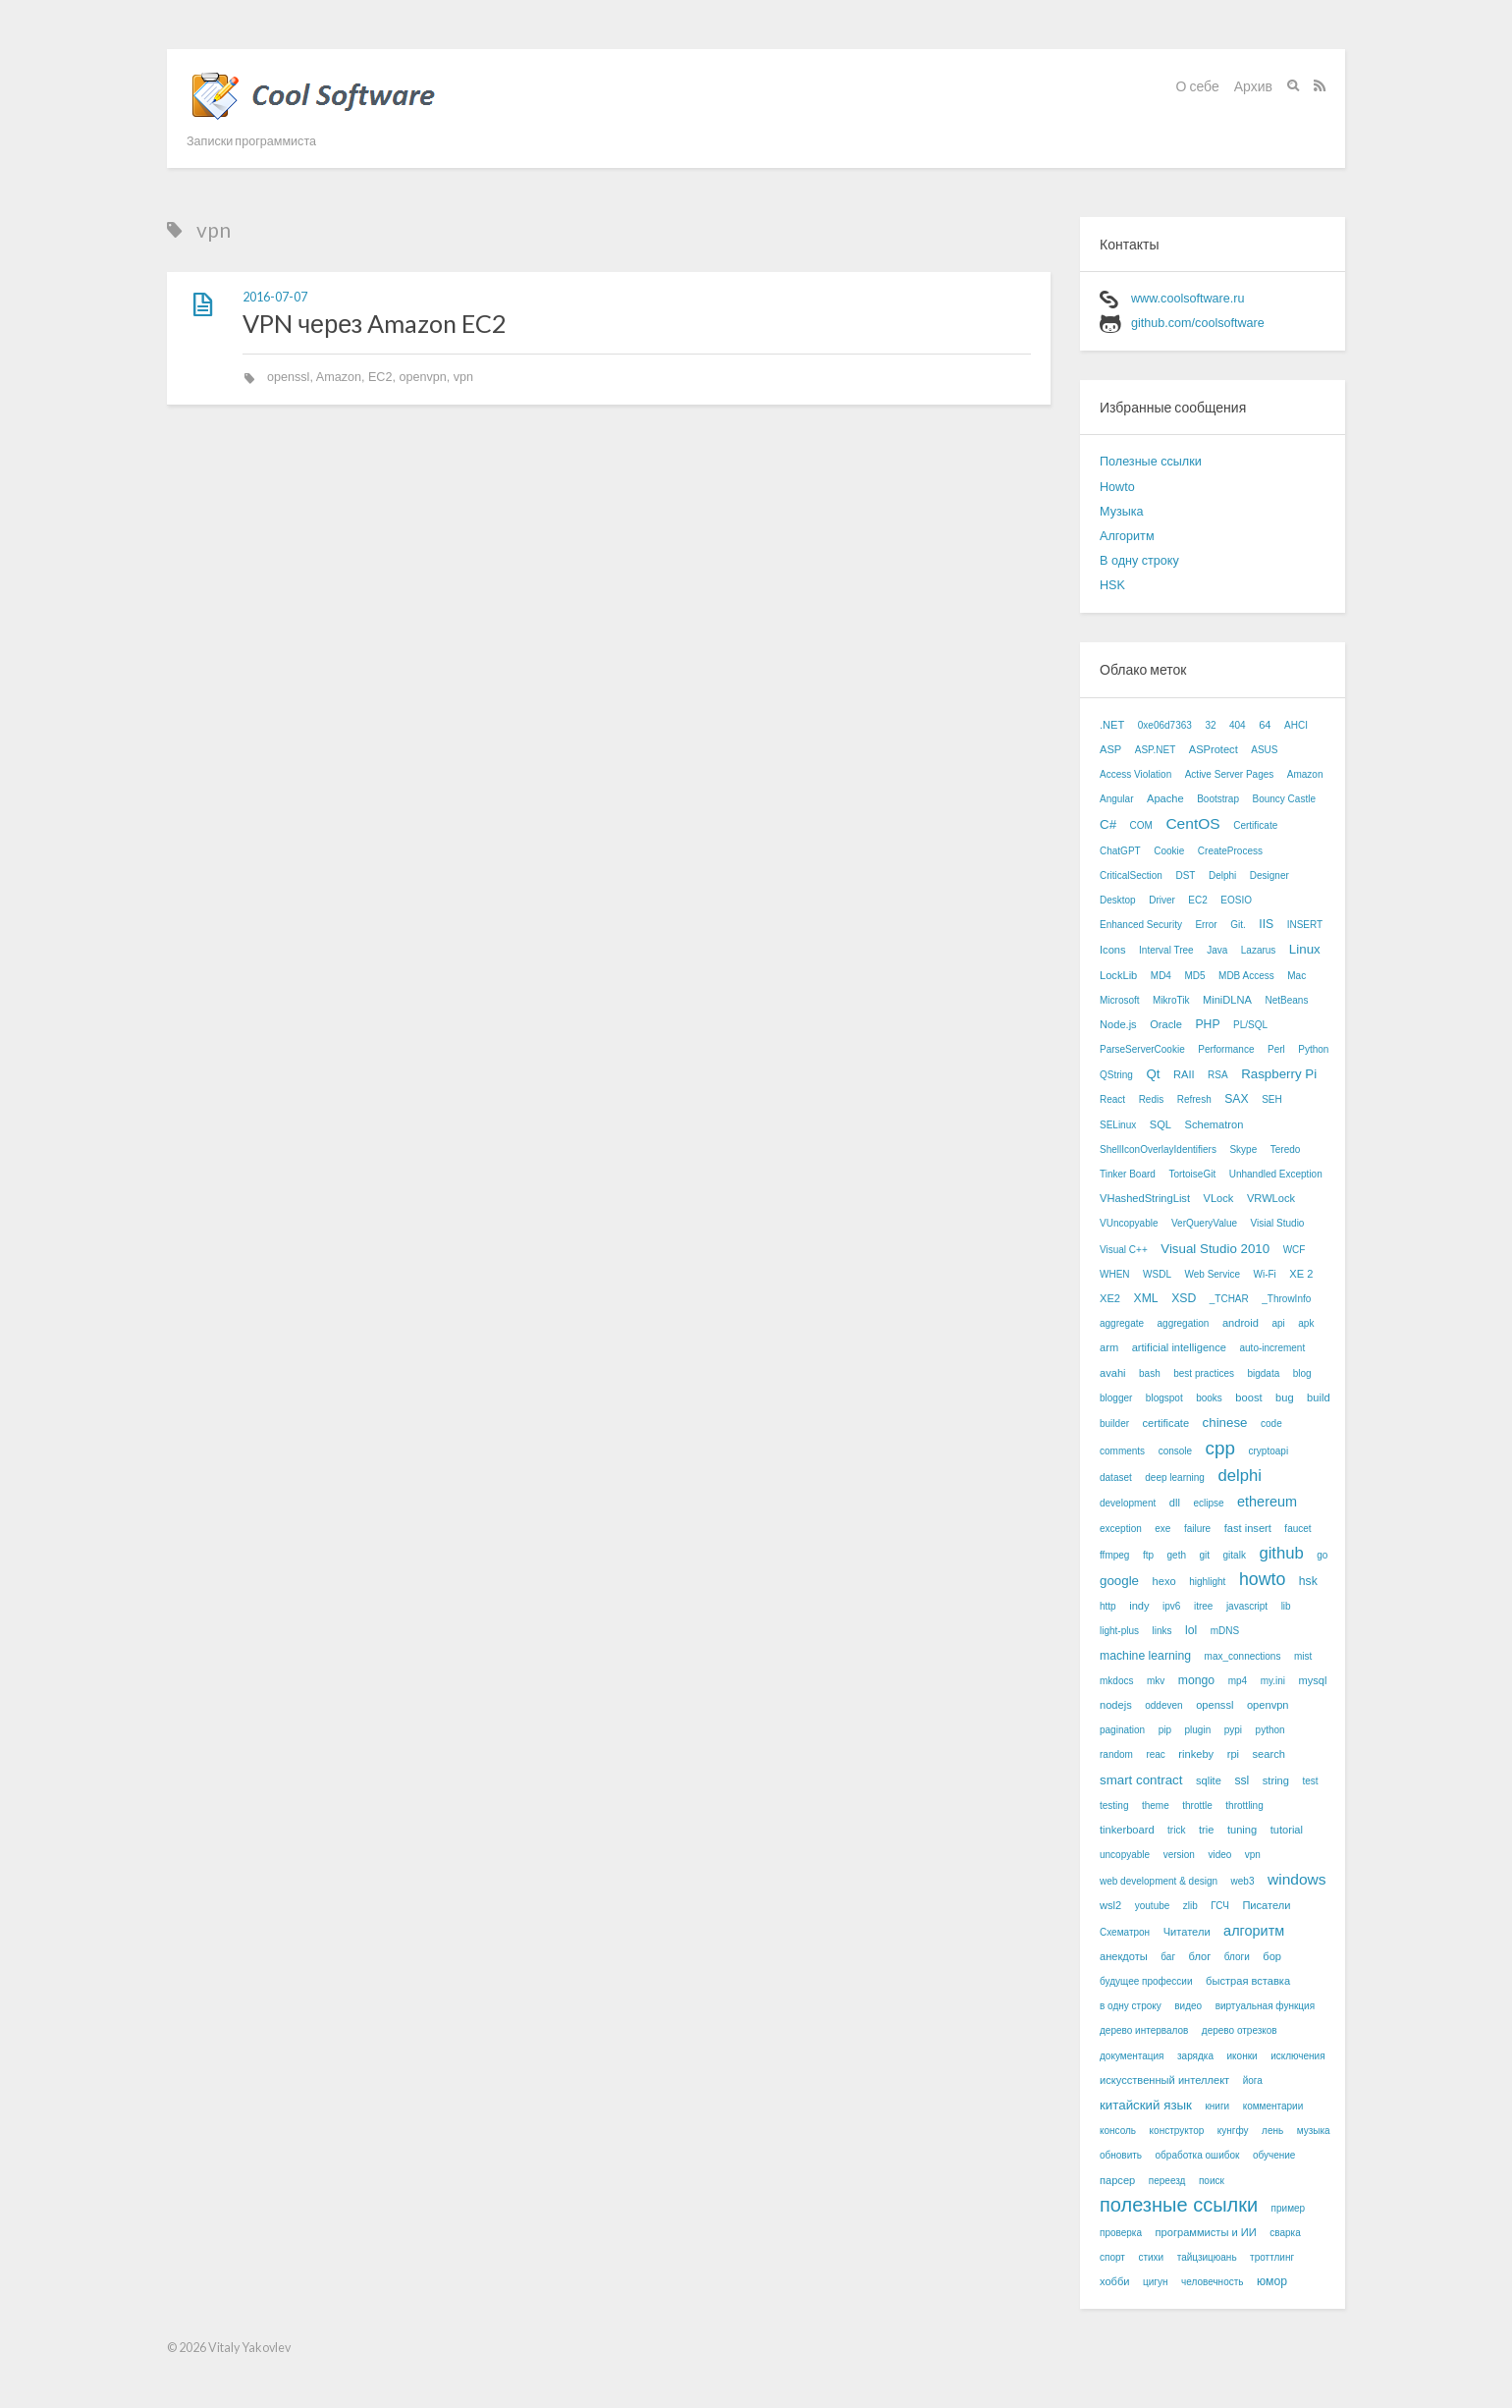 The image size is (1512, 2408). I want to click on MD4, so click(1161, 975).